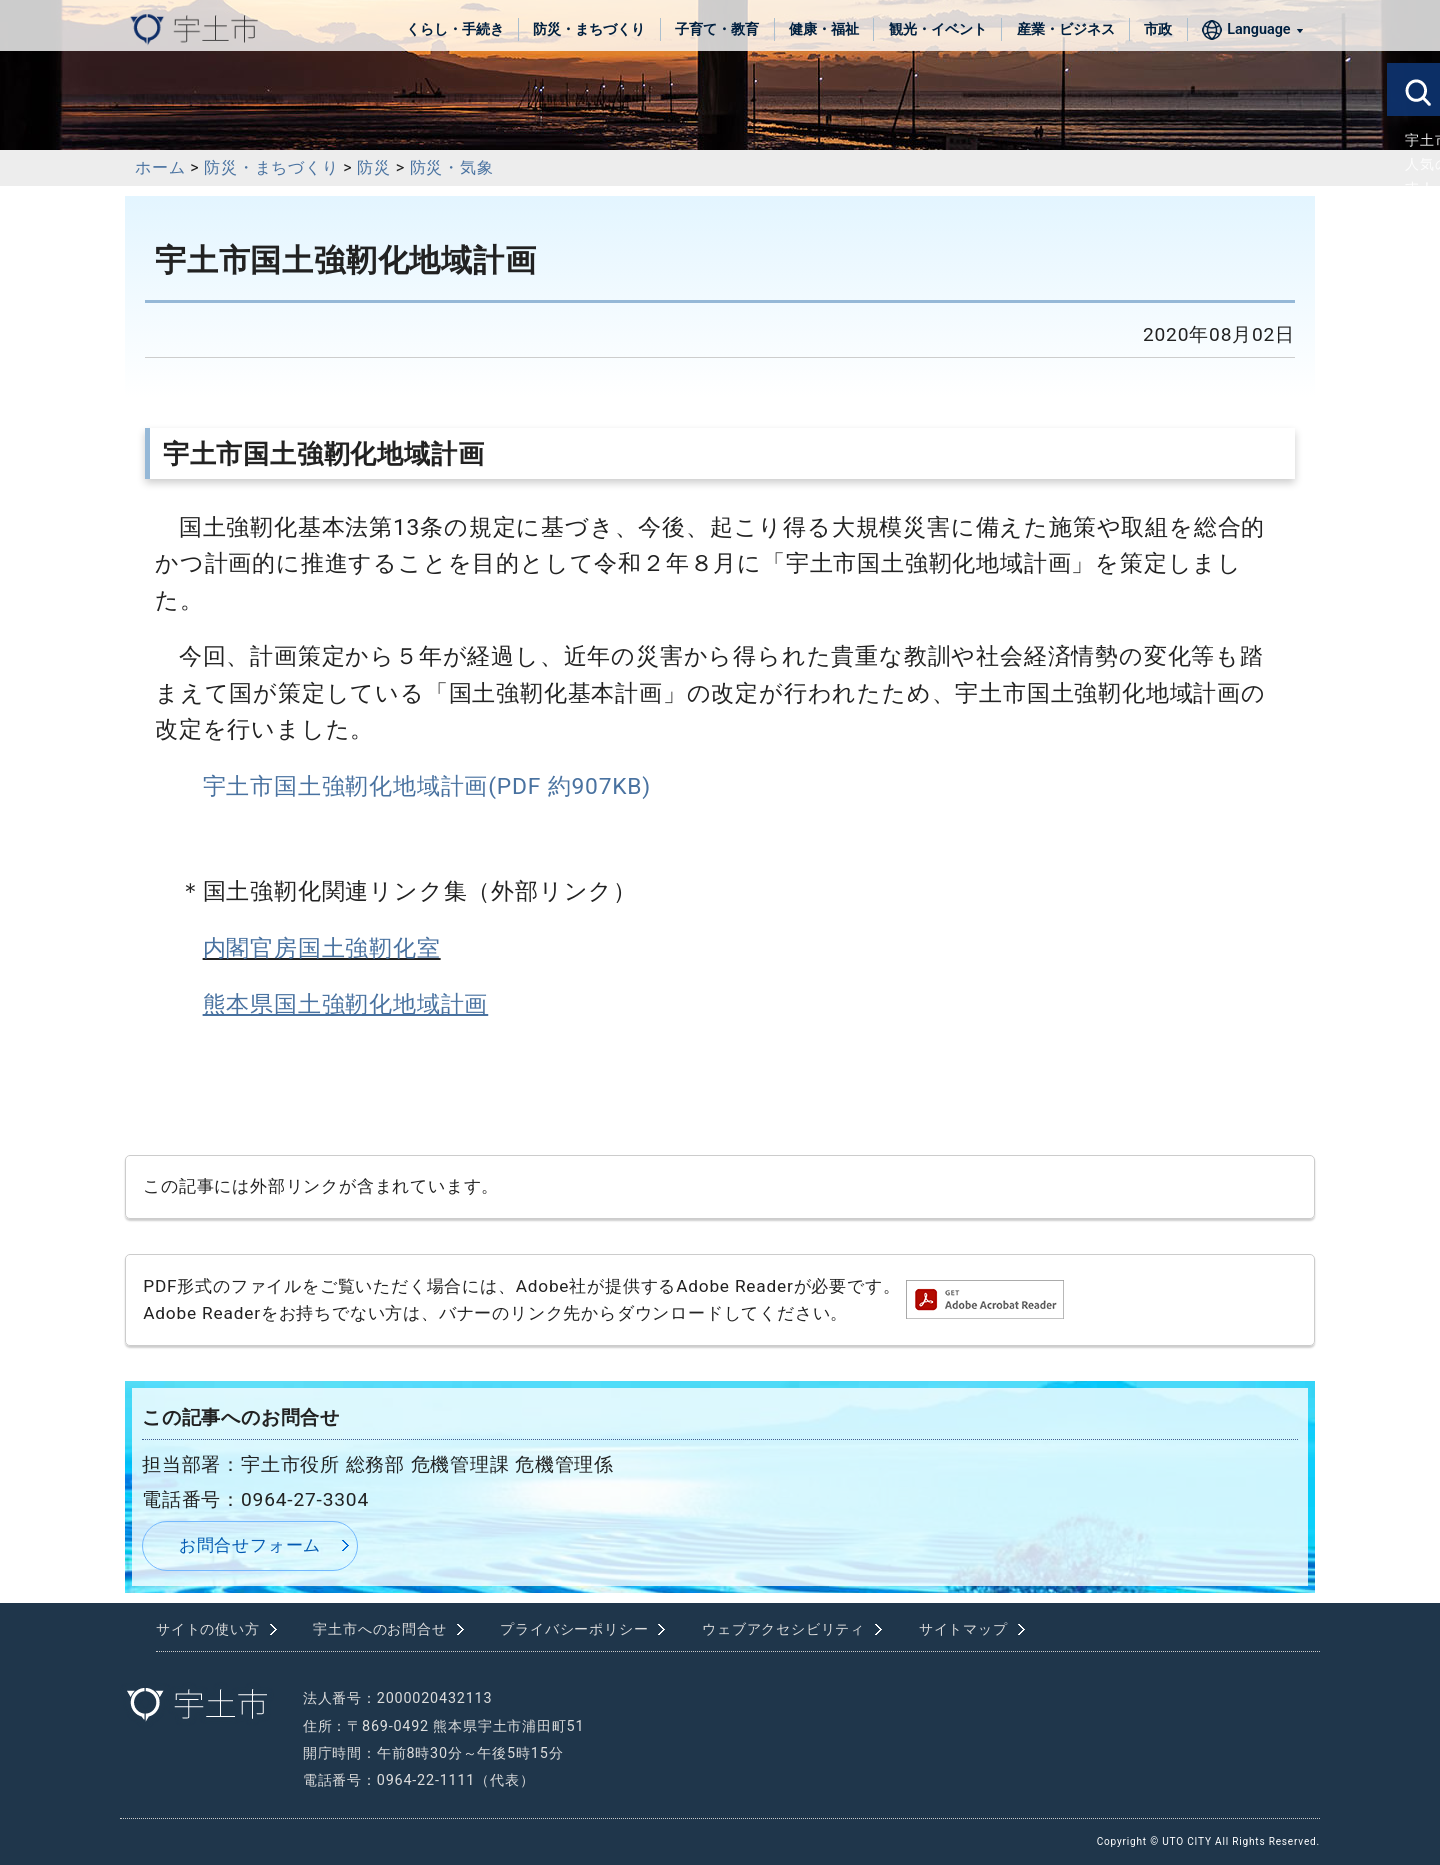  What do you see at coordinates (374, 167) in the screenshot?
I see `防災` at bounding box center [374, 167].